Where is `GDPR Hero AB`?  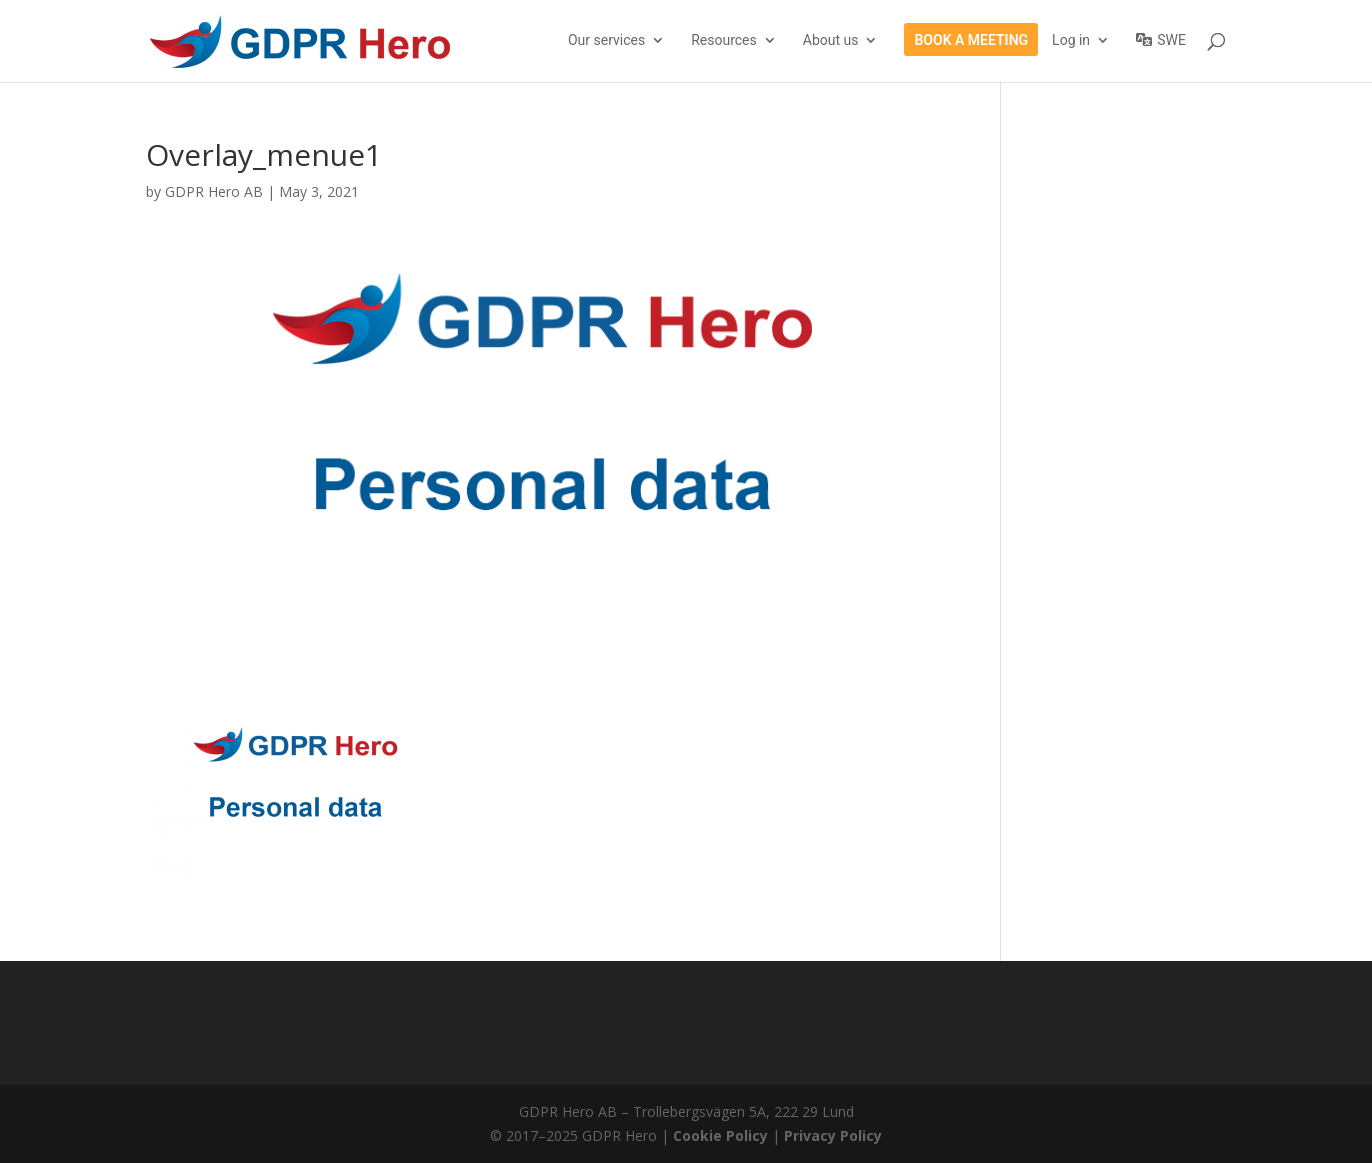 GDPR Hero AB is located at coordinates (214, 191).